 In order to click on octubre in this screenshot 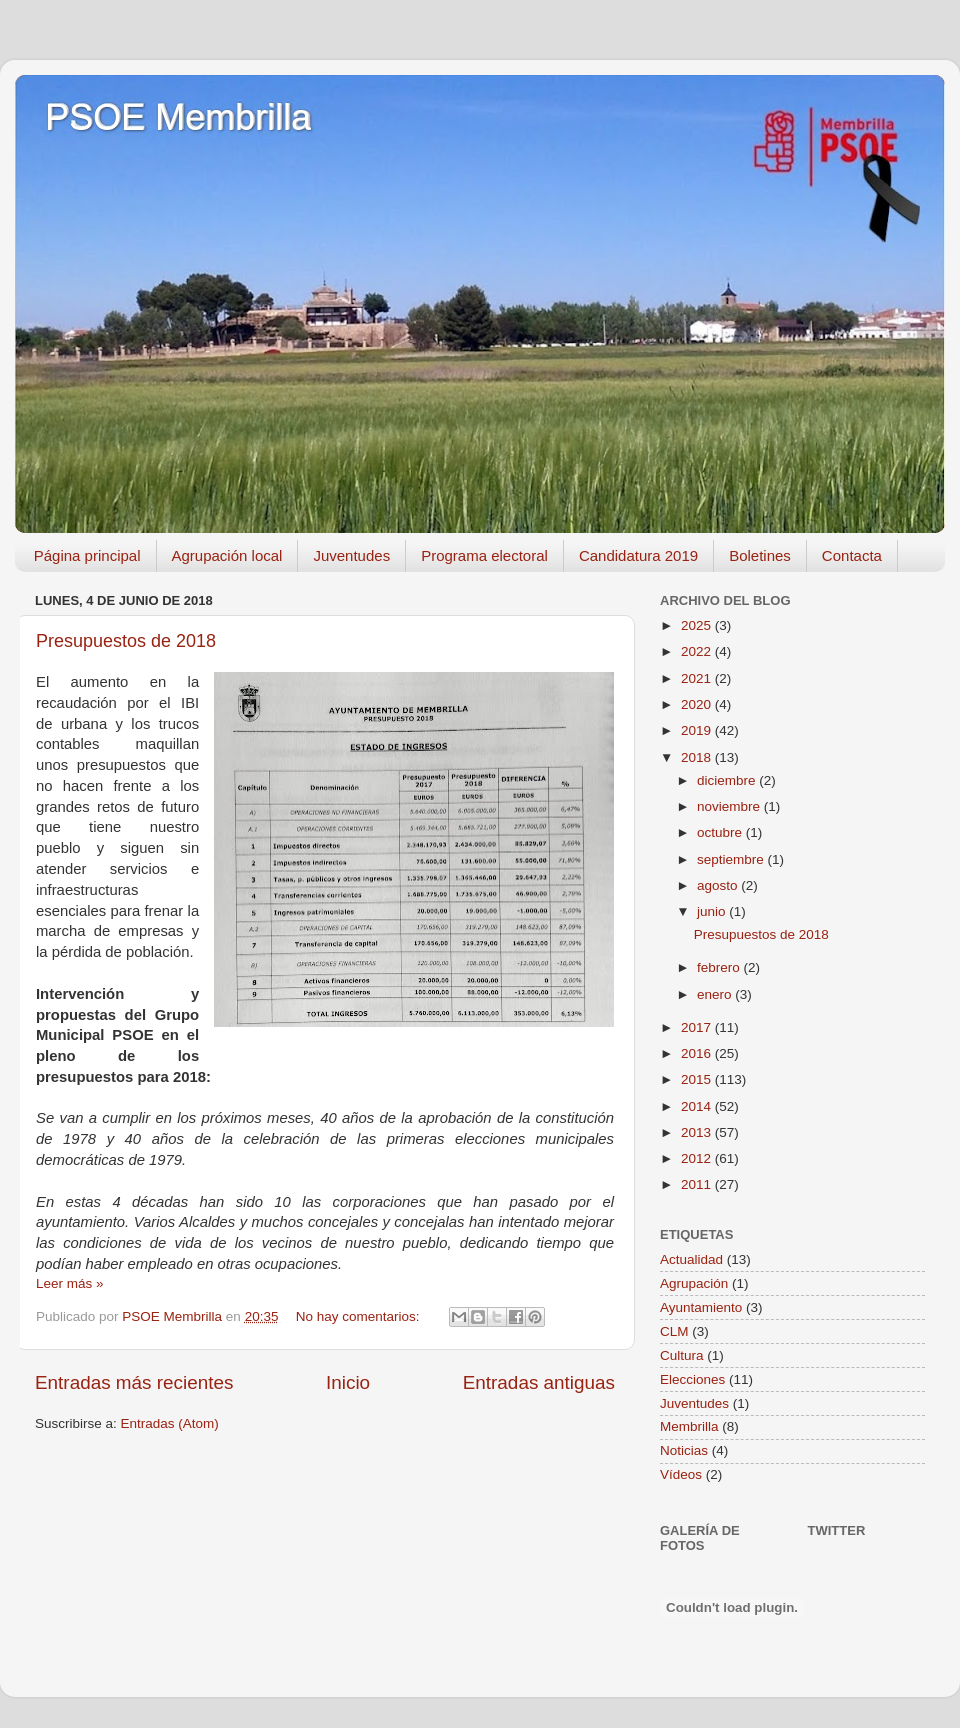, I will do `click(721, 832)`.